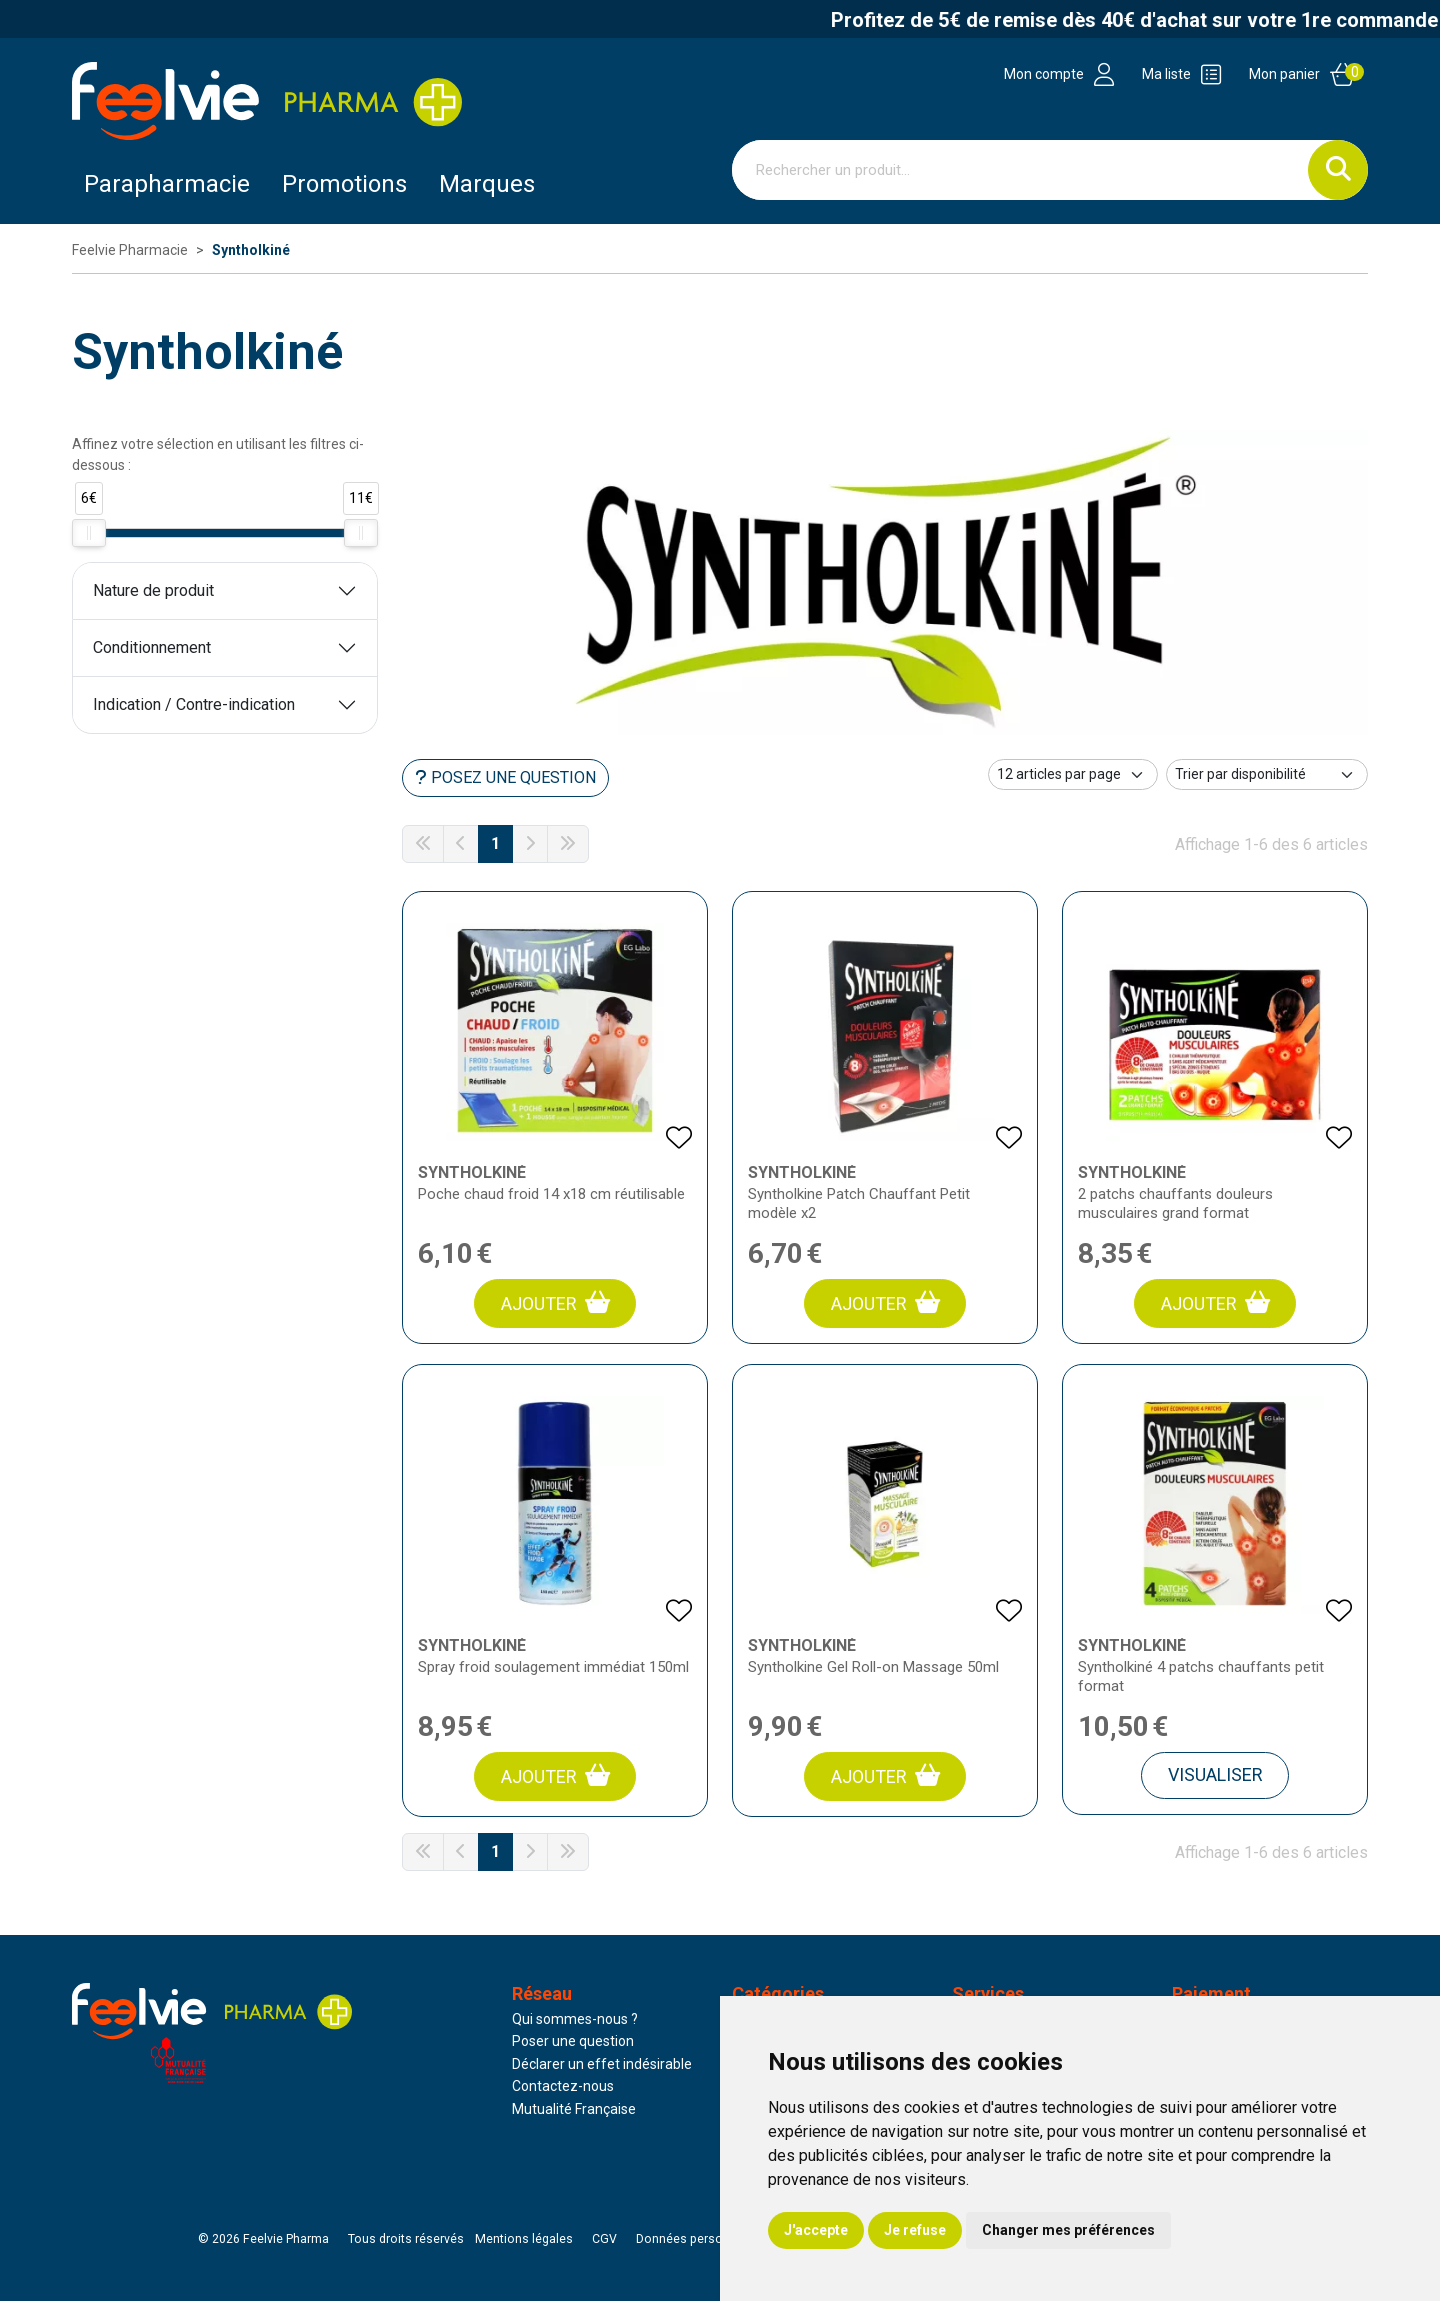 This screenshot has width=1440, height=2301. I want to click on Parapharmacie, so click(167, 184).